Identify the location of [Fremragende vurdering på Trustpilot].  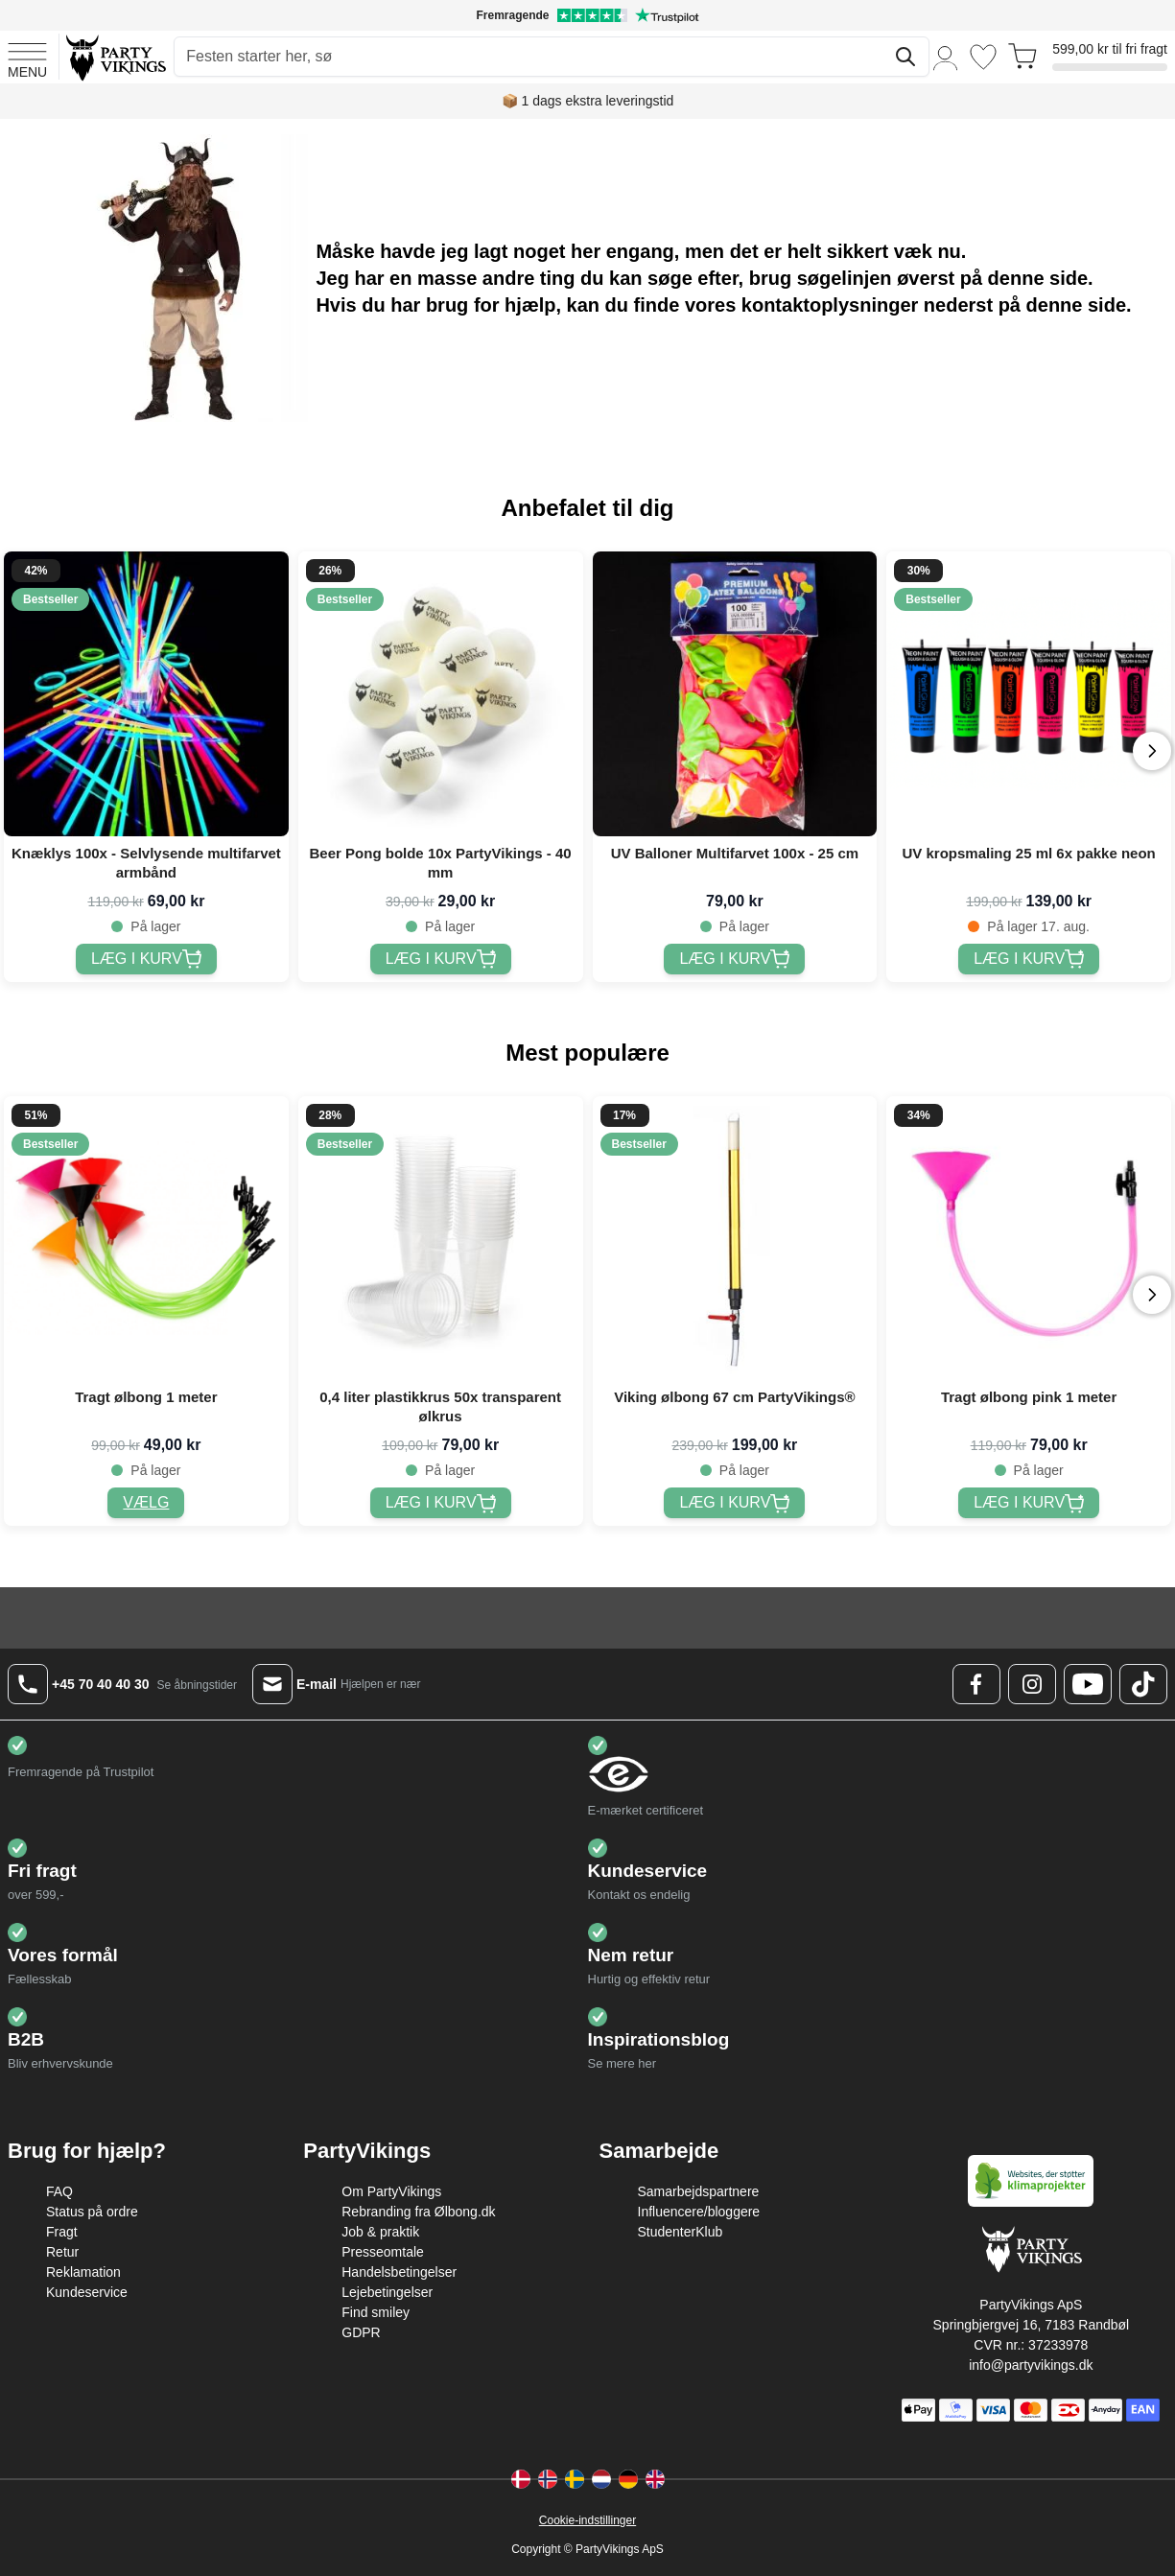
(587, 15).